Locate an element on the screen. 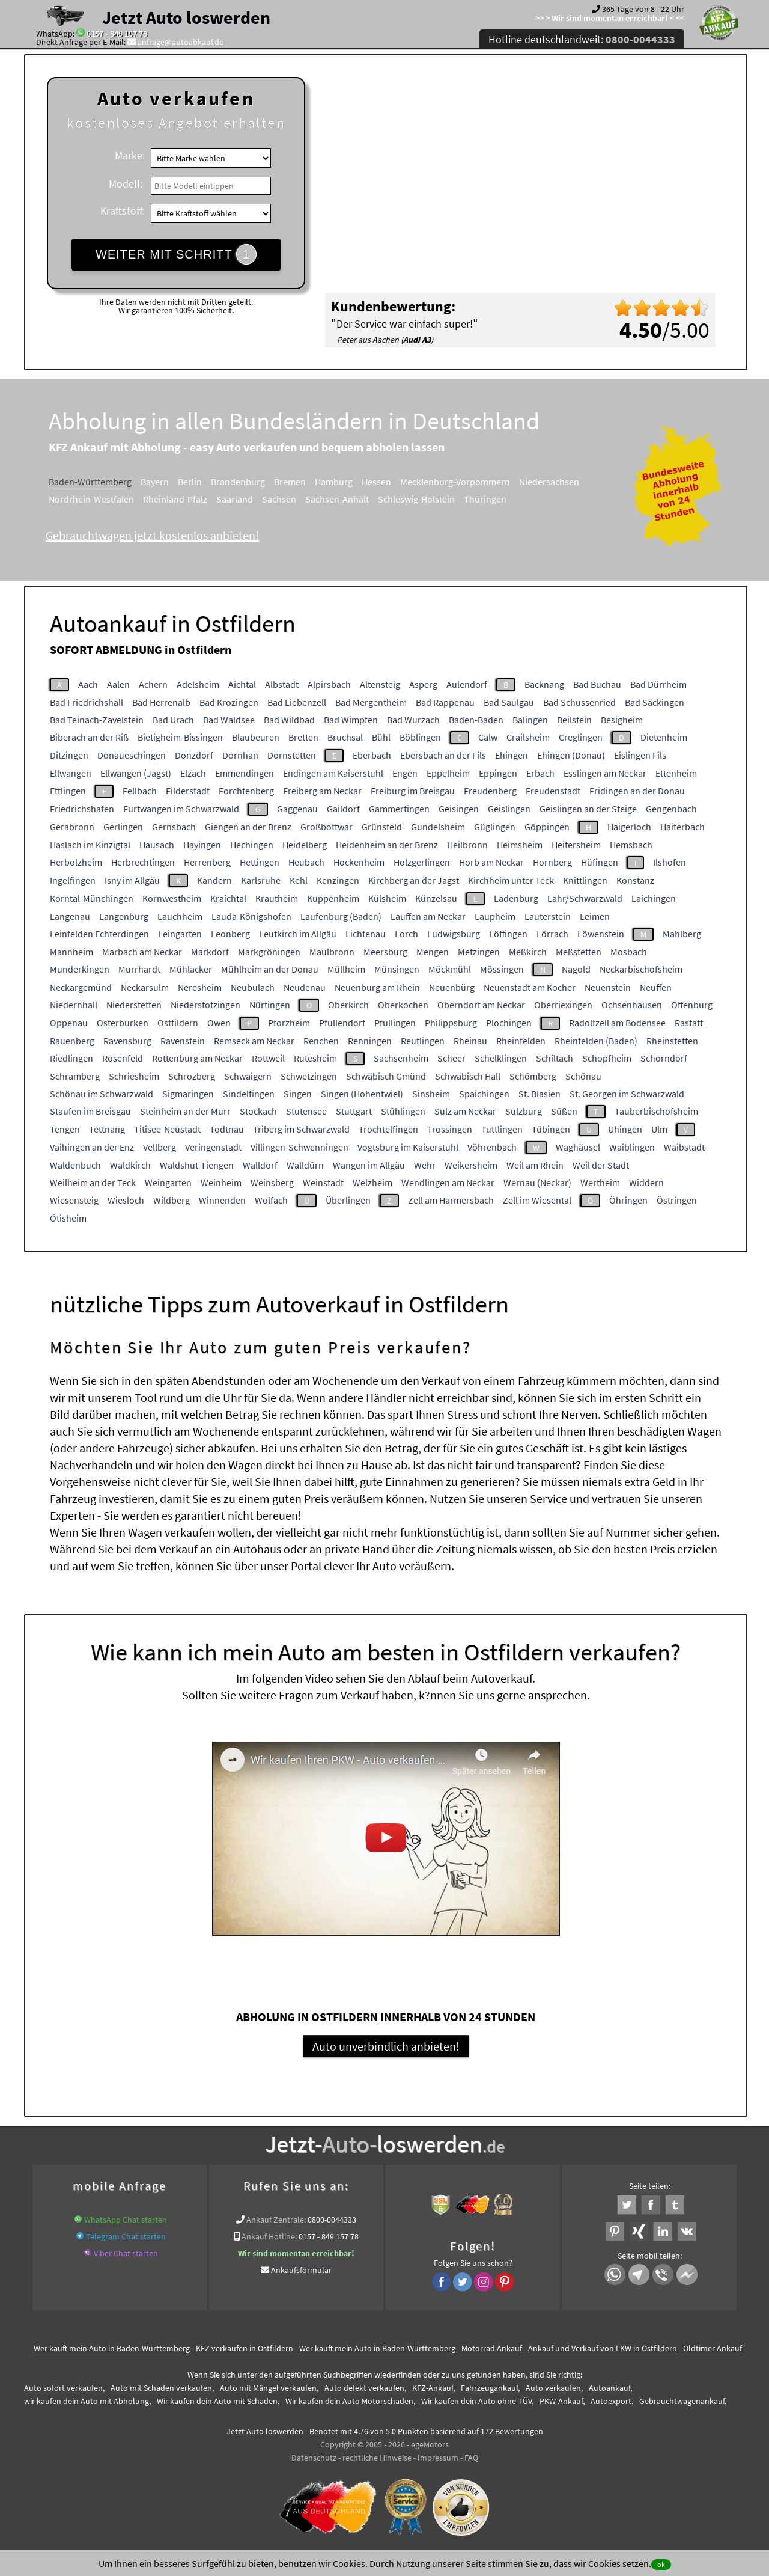 This screenshot has height=2576, width=769. Mecklenburg-Vorpommern is located at coordinates (455, 482).